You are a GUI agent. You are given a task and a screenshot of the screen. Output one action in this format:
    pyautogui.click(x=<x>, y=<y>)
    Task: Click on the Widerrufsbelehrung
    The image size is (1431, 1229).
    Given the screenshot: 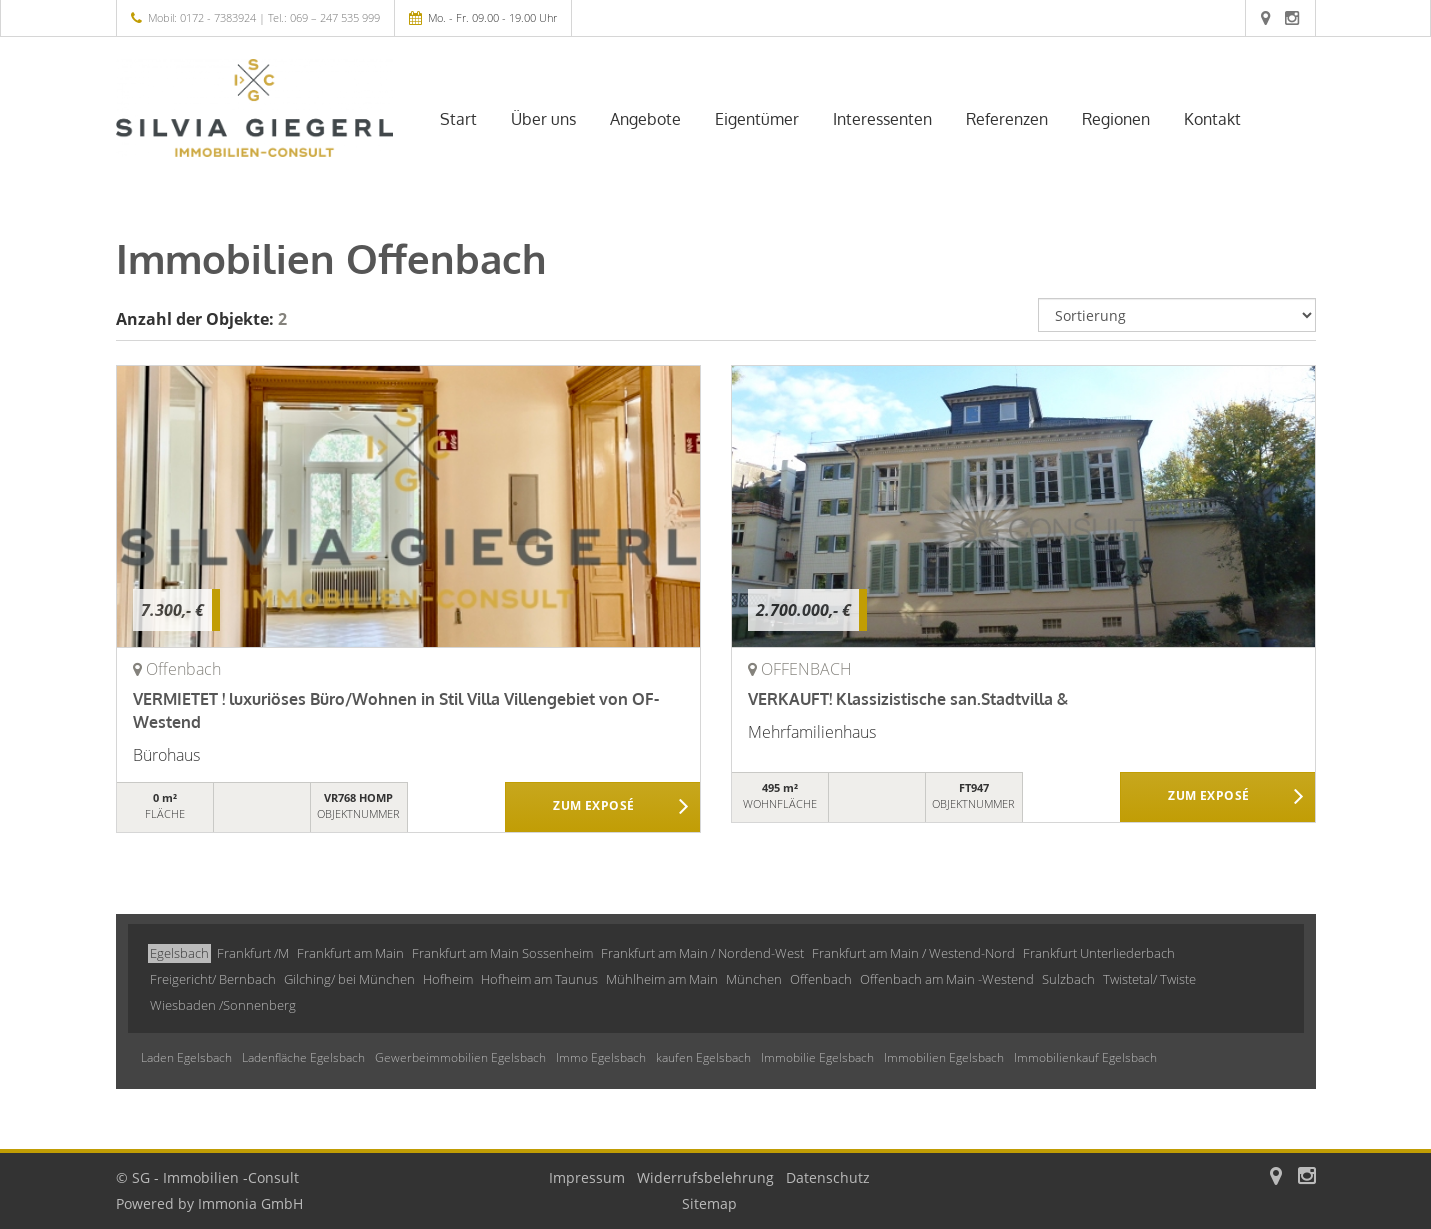 What is the action you would take?
    pyautogui.click(x=705, y=1177)
    